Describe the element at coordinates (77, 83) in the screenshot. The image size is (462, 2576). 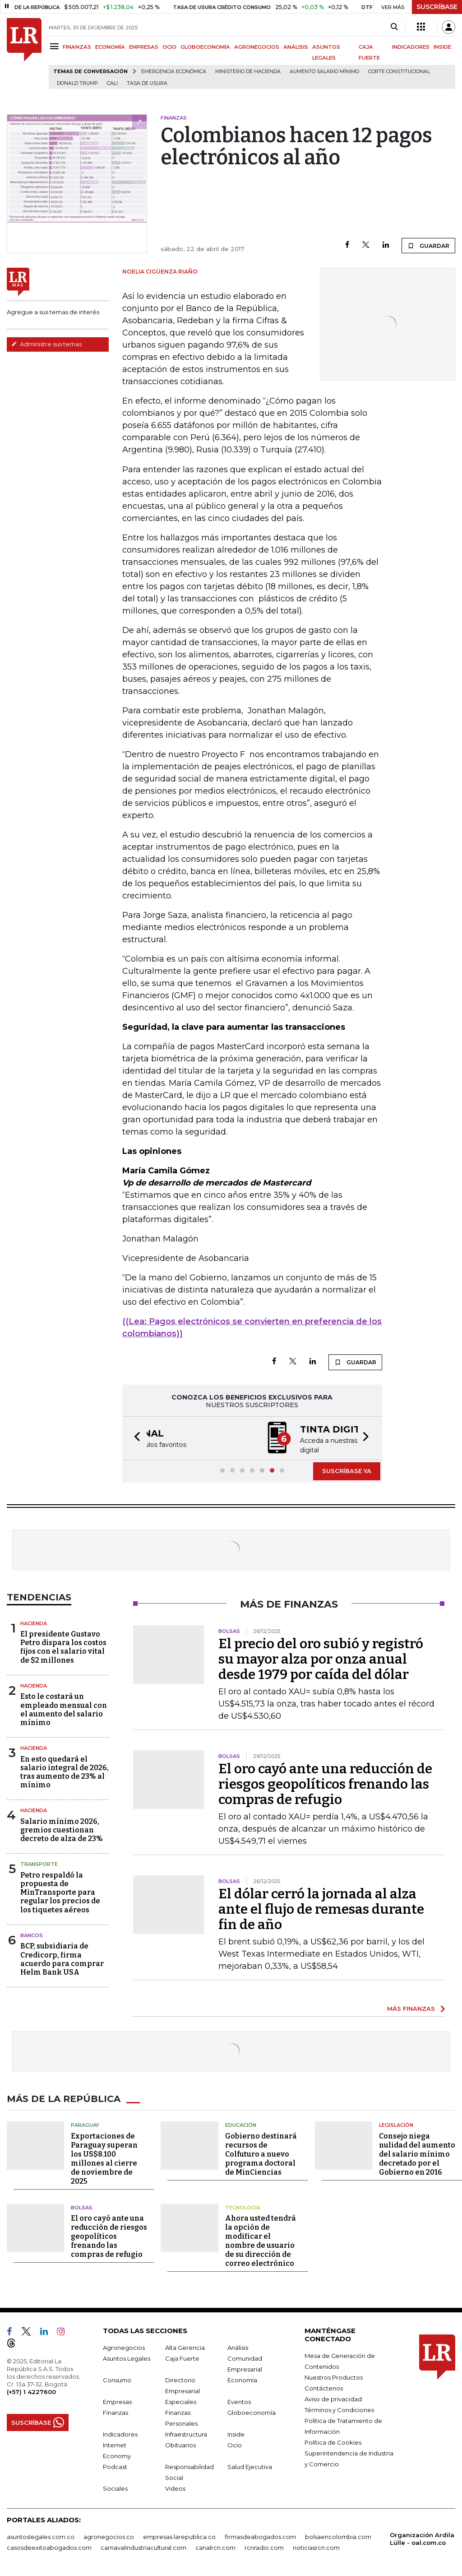
I see `Donald Trump` at that location.